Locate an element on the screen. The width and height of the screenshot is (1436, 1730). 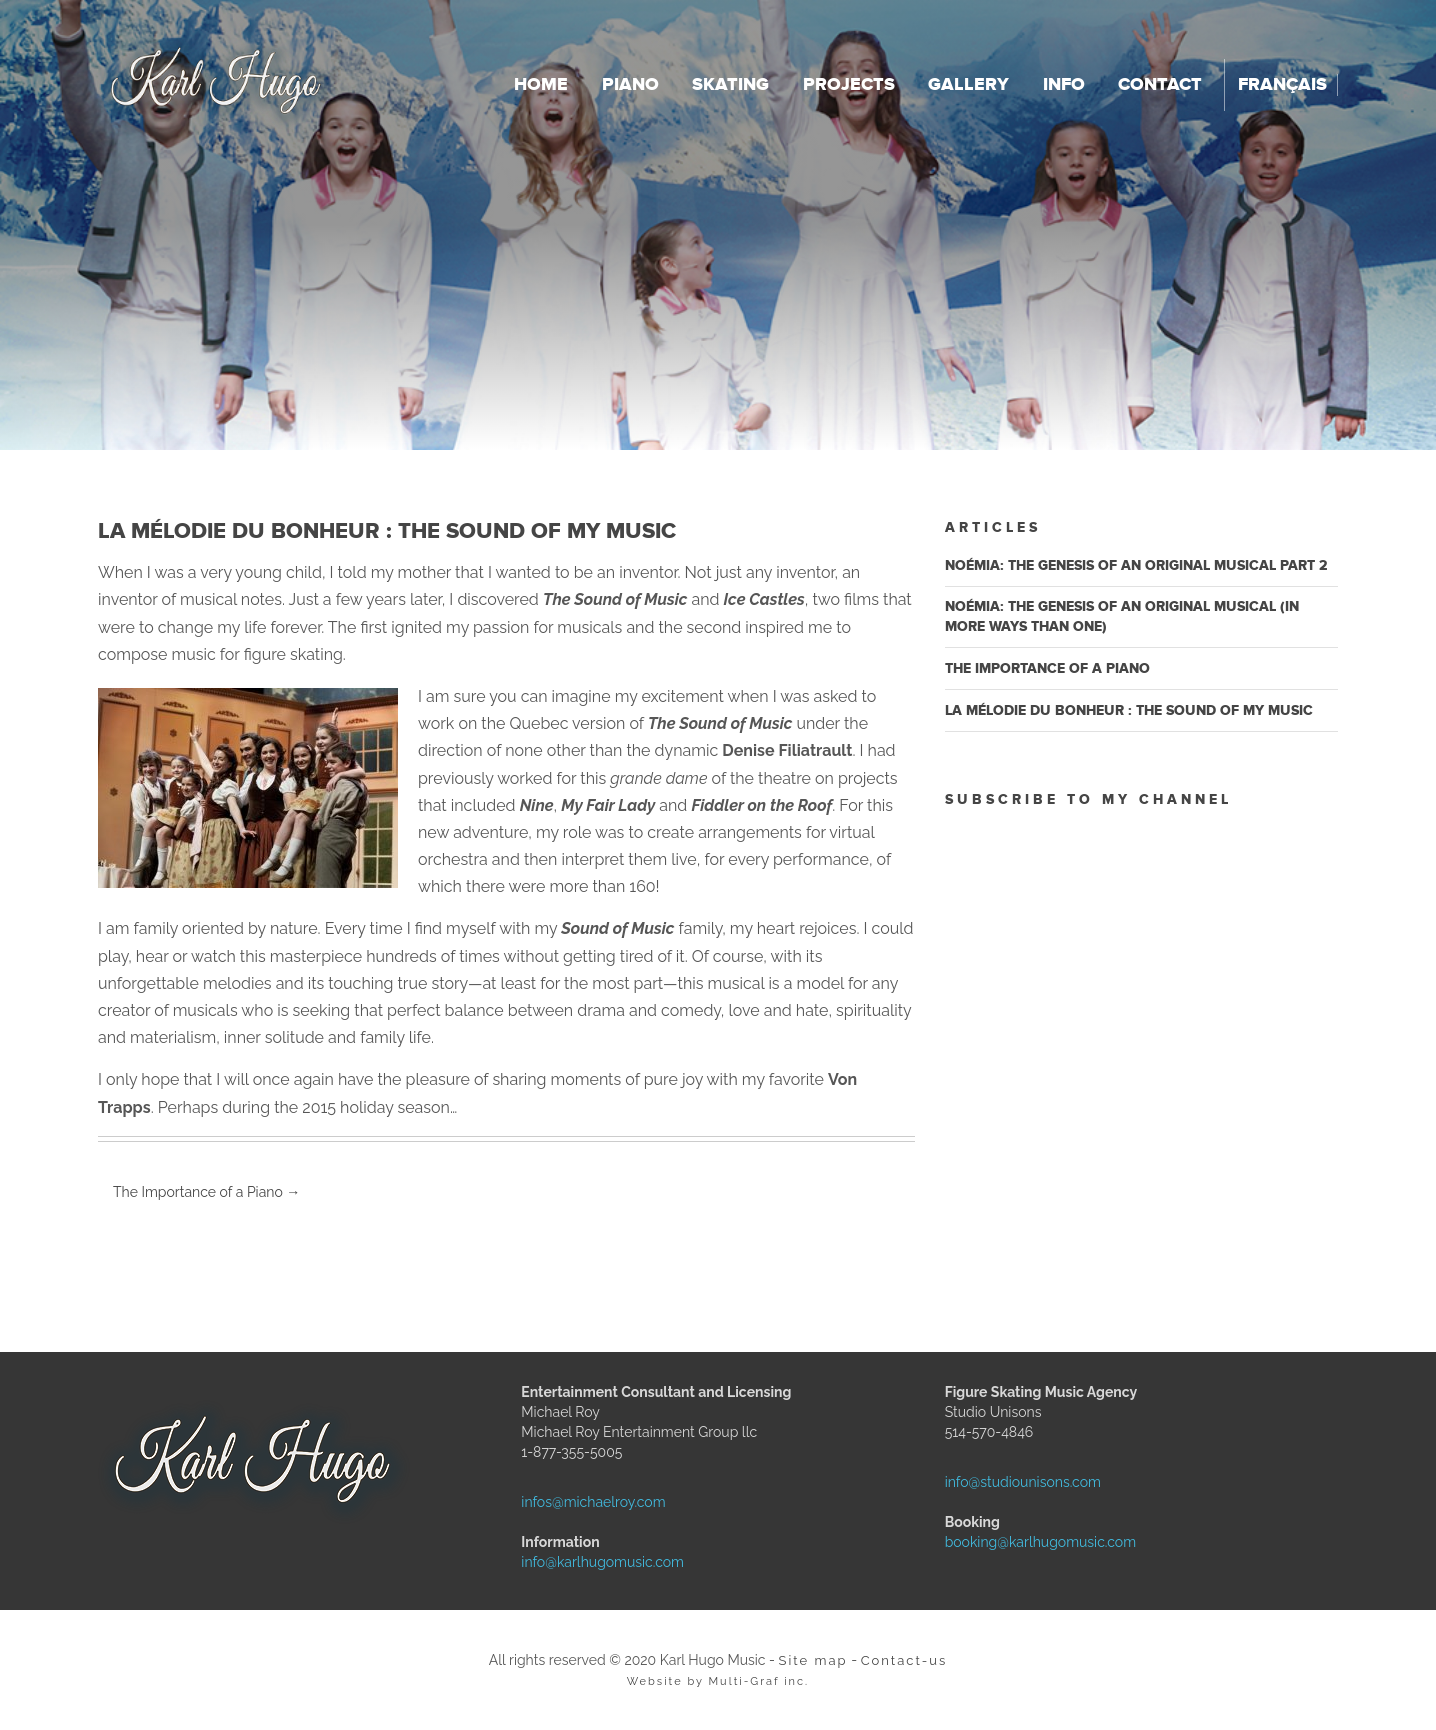
Noémia: the genesis of an original musical Part 2 is located at coordinates (1136, 565).